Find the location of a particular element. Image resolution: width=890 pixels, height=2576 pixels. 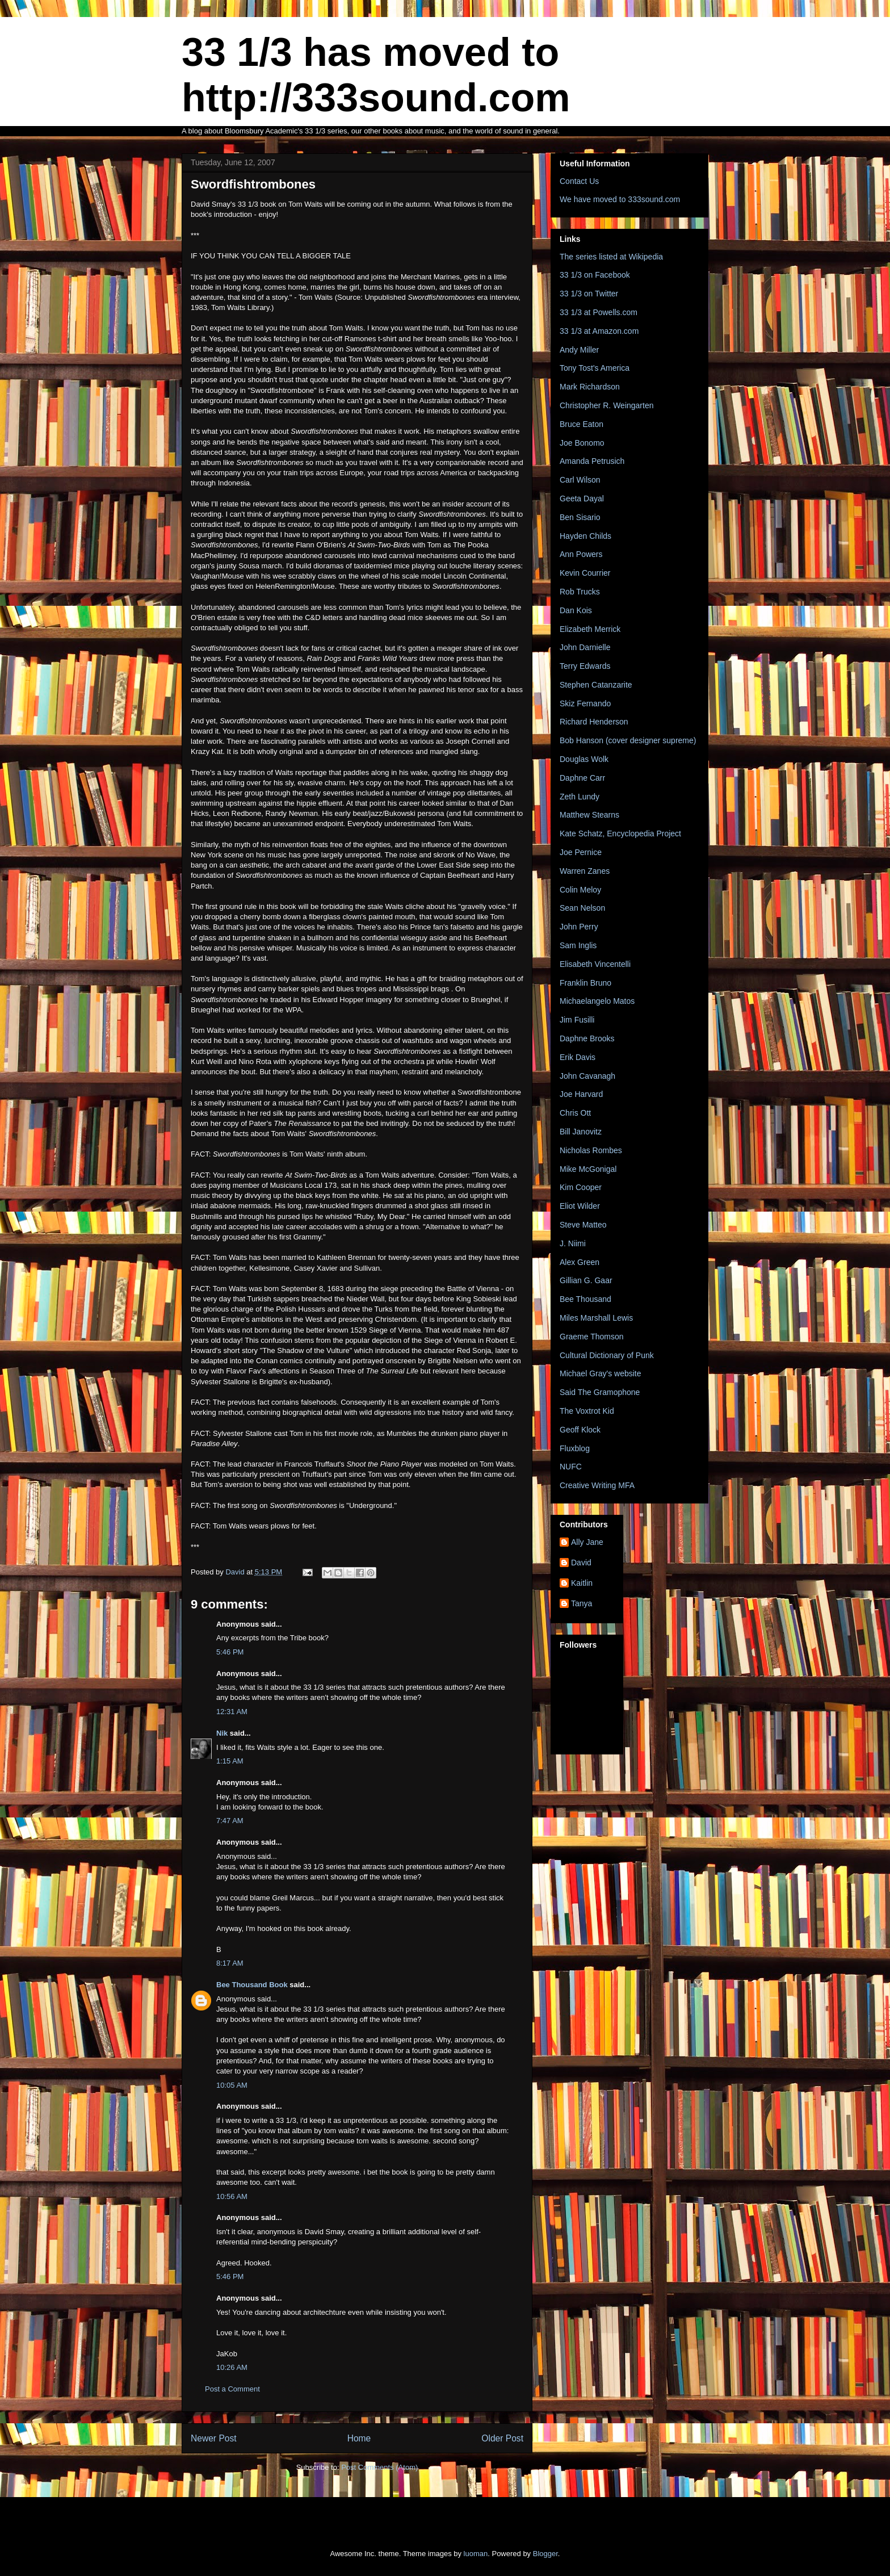

Andy Miller is located at coordinates (579, 349).